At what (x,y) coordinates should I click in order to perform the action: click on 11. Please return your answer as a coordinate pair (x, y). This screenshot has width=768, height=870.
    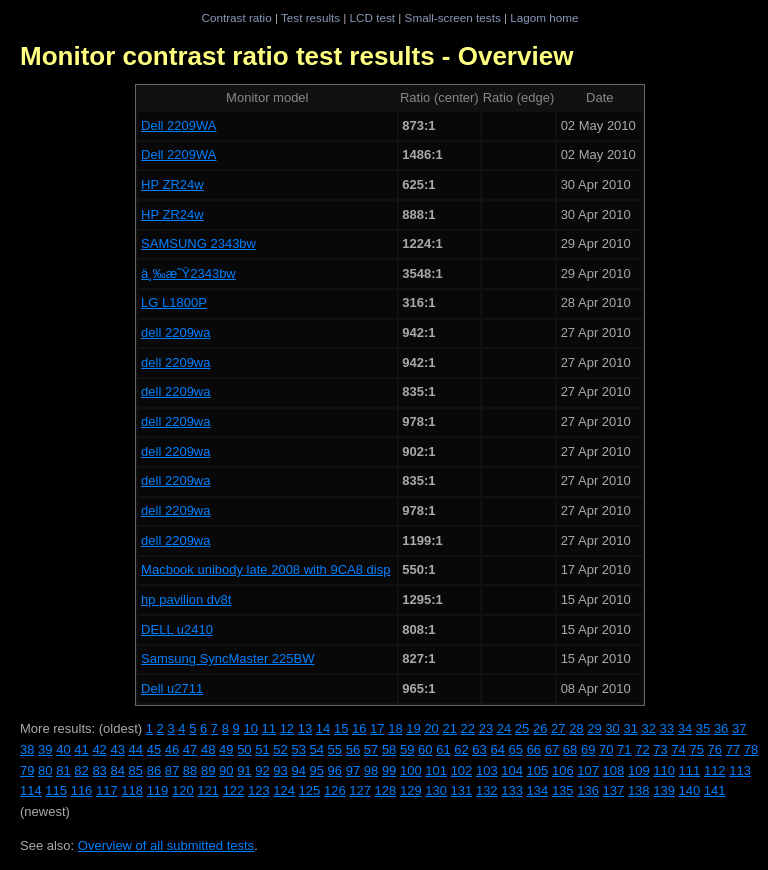
    Looking at the image, I should click on (269, 728).